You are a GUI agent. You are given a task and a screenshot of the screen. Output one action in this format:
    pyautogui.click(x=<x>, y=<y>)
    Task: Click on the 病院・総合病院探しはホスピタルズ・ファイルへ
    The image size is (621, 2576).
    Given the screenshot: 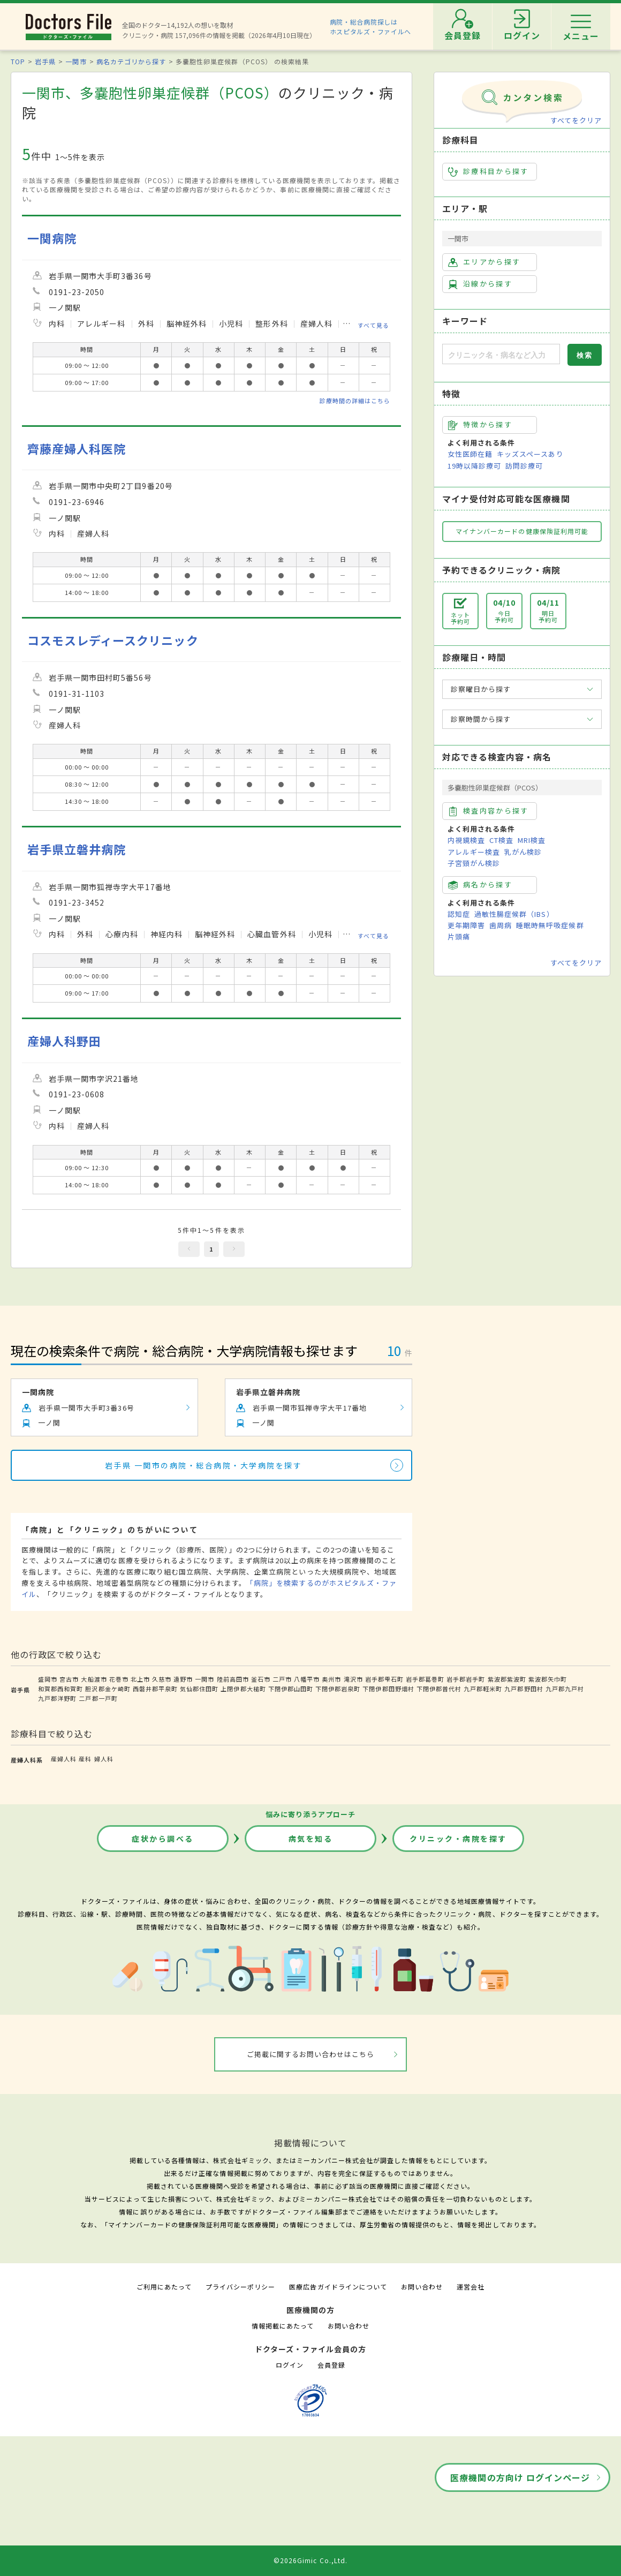 What is the action you would take?
    pyautogui.click(x=371, y=26)
    